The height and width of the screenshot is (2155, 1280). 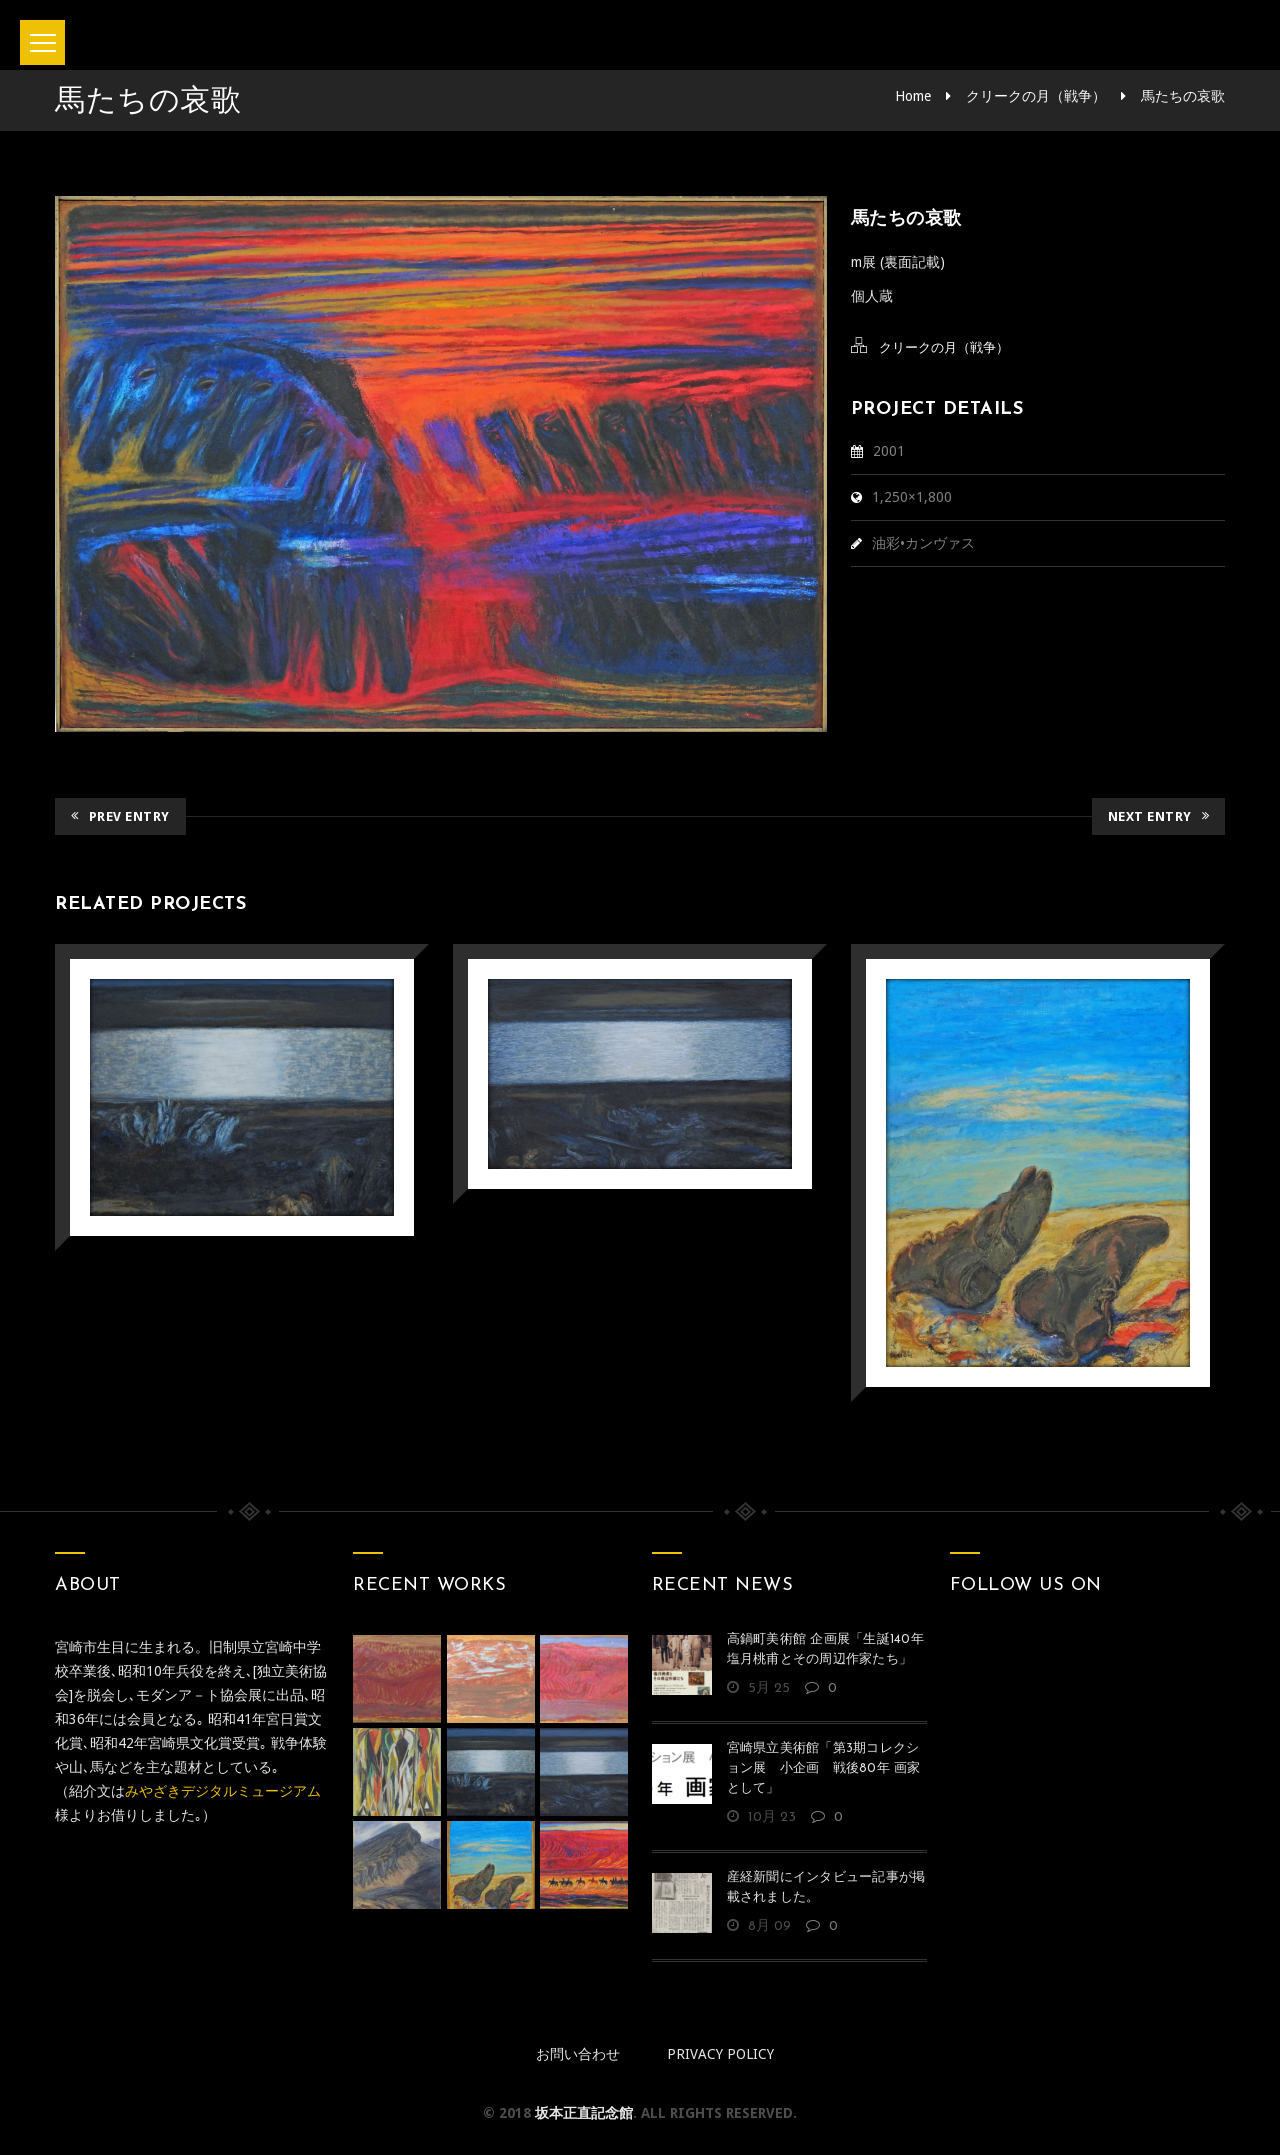 What do you see at coordinates (578, 2054) in the screenshot?
I see `お問い合わせ` at bounding box center [578, 2054].